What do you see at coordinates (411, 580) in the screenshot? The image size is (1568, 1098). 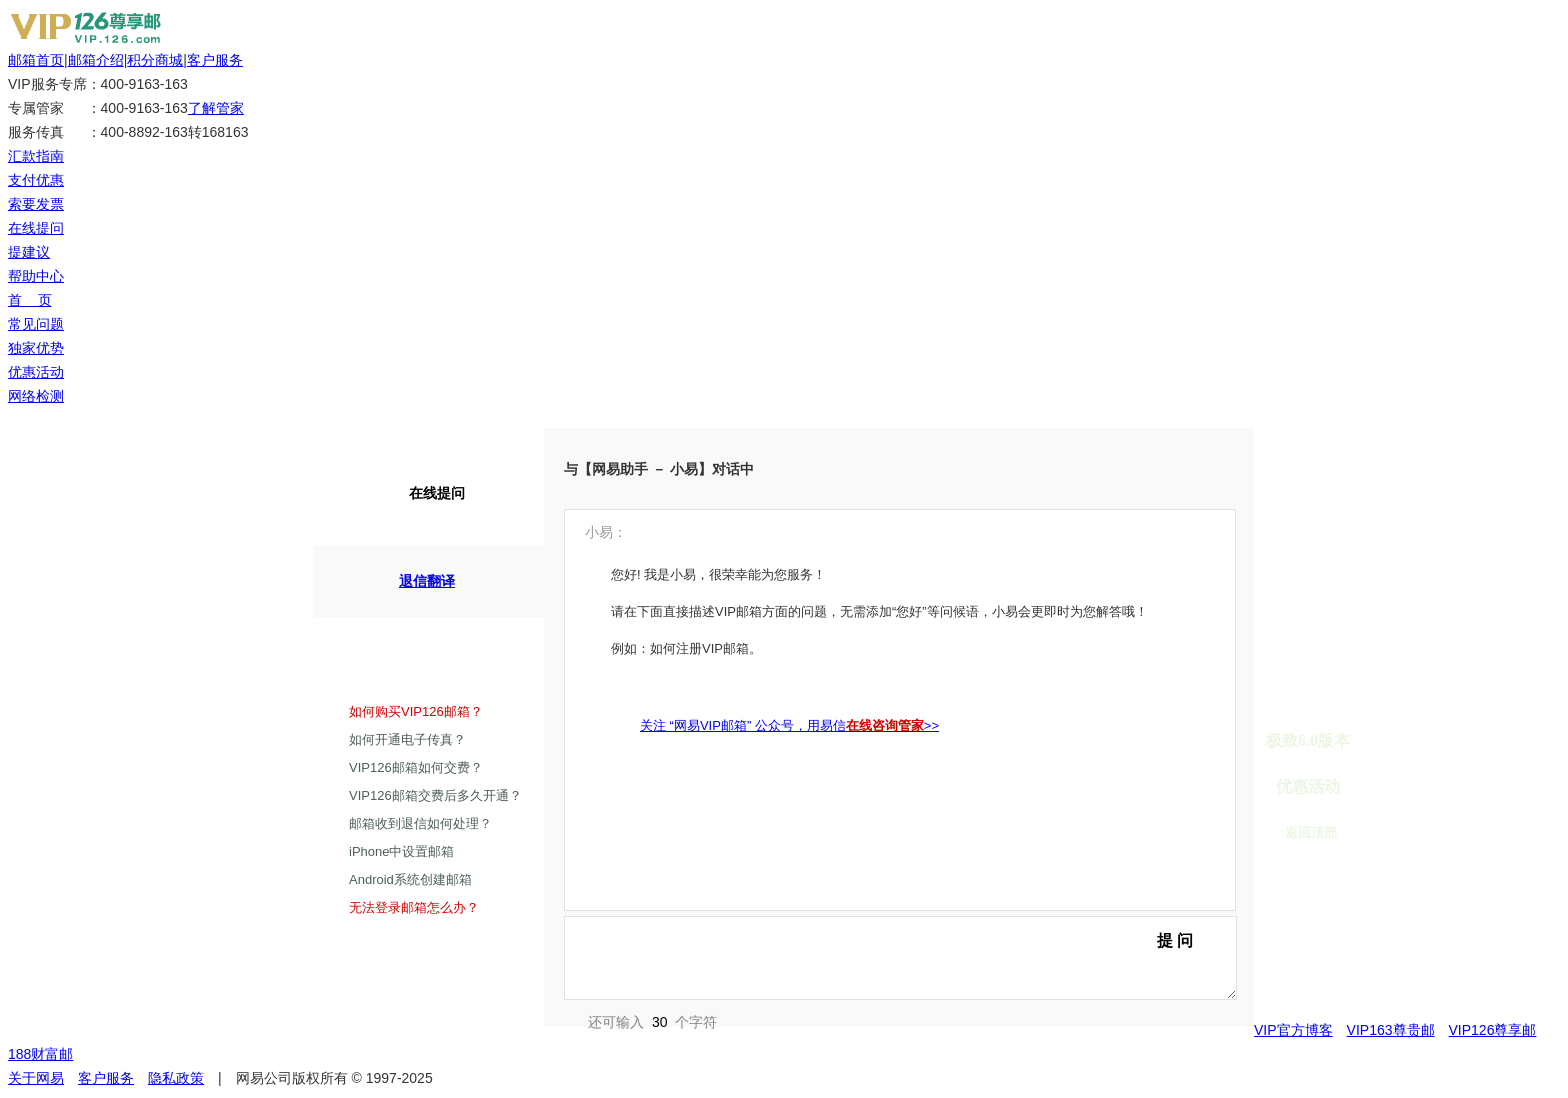 I see `退信翻译` at bounding box center [411, 580].